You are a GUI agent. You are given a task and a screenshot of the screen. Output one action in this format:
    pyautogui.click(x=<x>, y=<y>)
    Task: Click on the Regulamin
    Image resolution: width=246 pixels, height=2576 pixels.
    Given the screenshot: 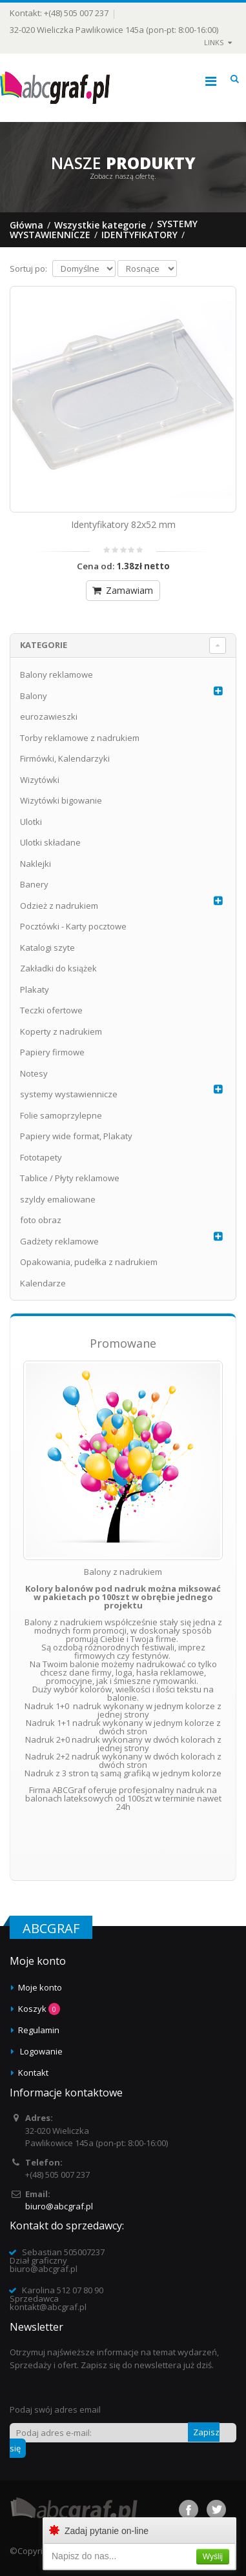 What is the action you would take?
    pyautogui.click(x=38, y=2030)
    